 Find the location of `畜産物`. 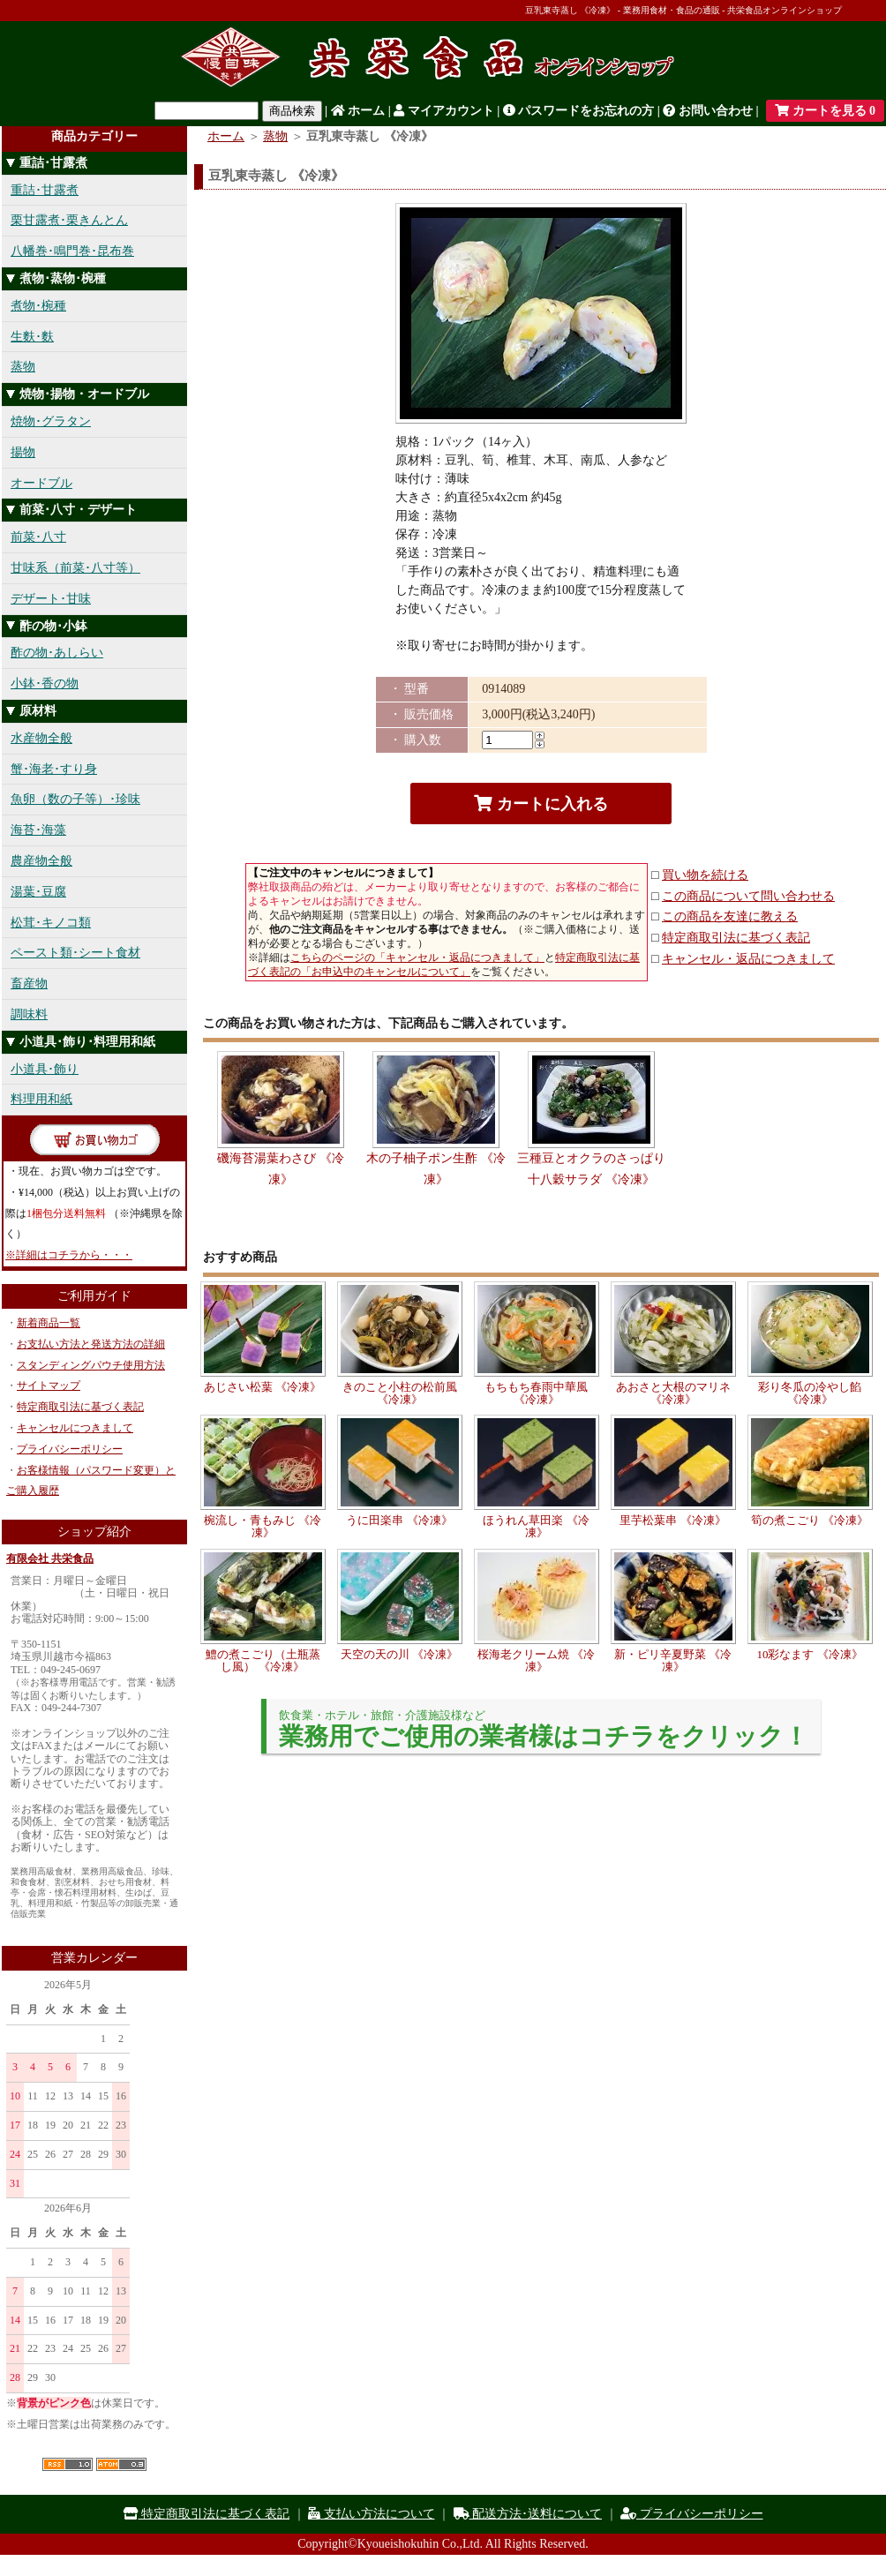

畜産物 is located at coordinates (29, 983).